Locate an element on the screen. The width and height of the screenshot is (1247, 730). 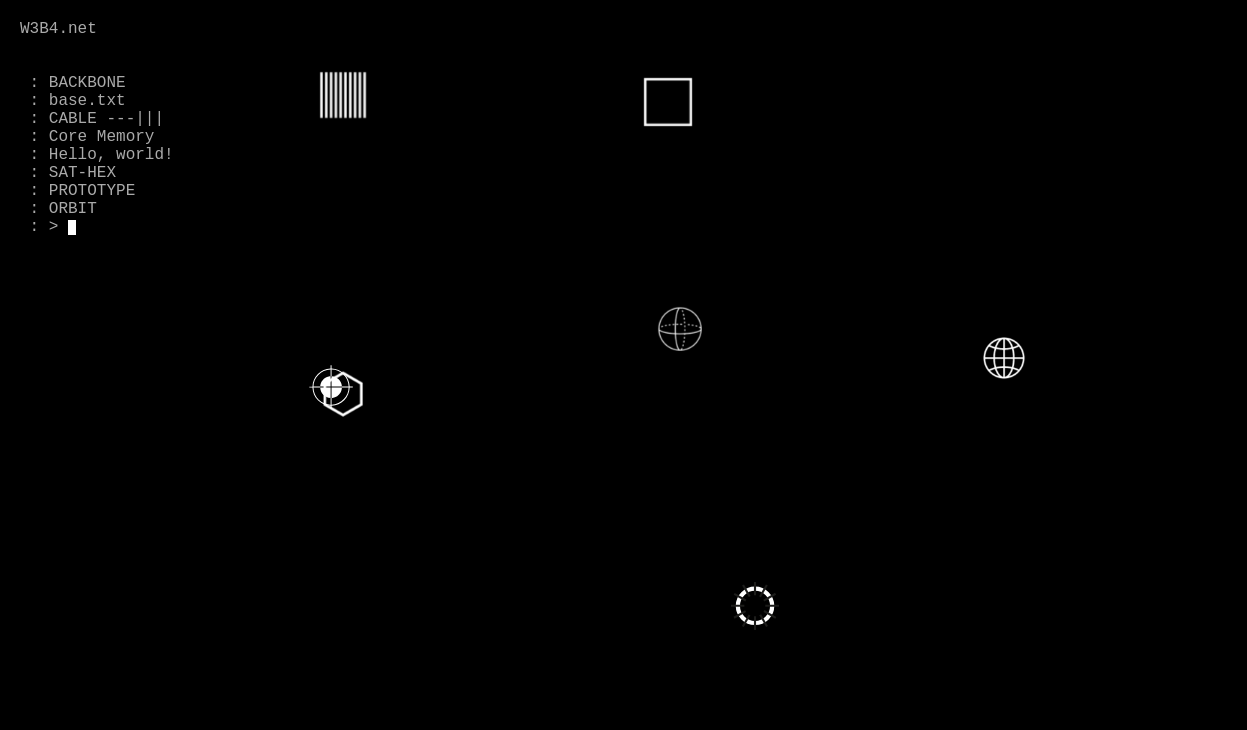
ORBIT is located at coordinates (73, 209).